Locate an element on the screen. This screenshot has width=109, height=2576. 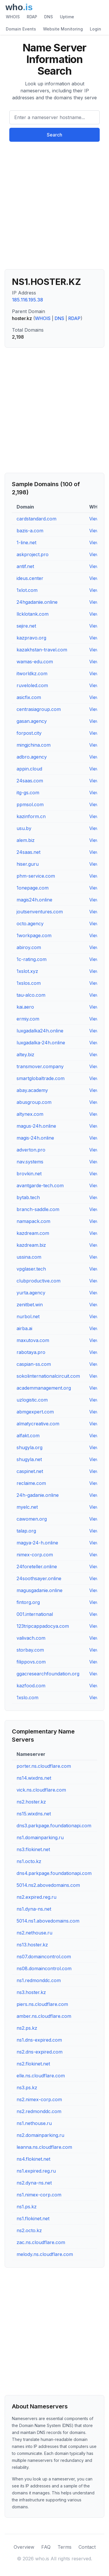
filippovs.com is located at coordinates (31, 1662).